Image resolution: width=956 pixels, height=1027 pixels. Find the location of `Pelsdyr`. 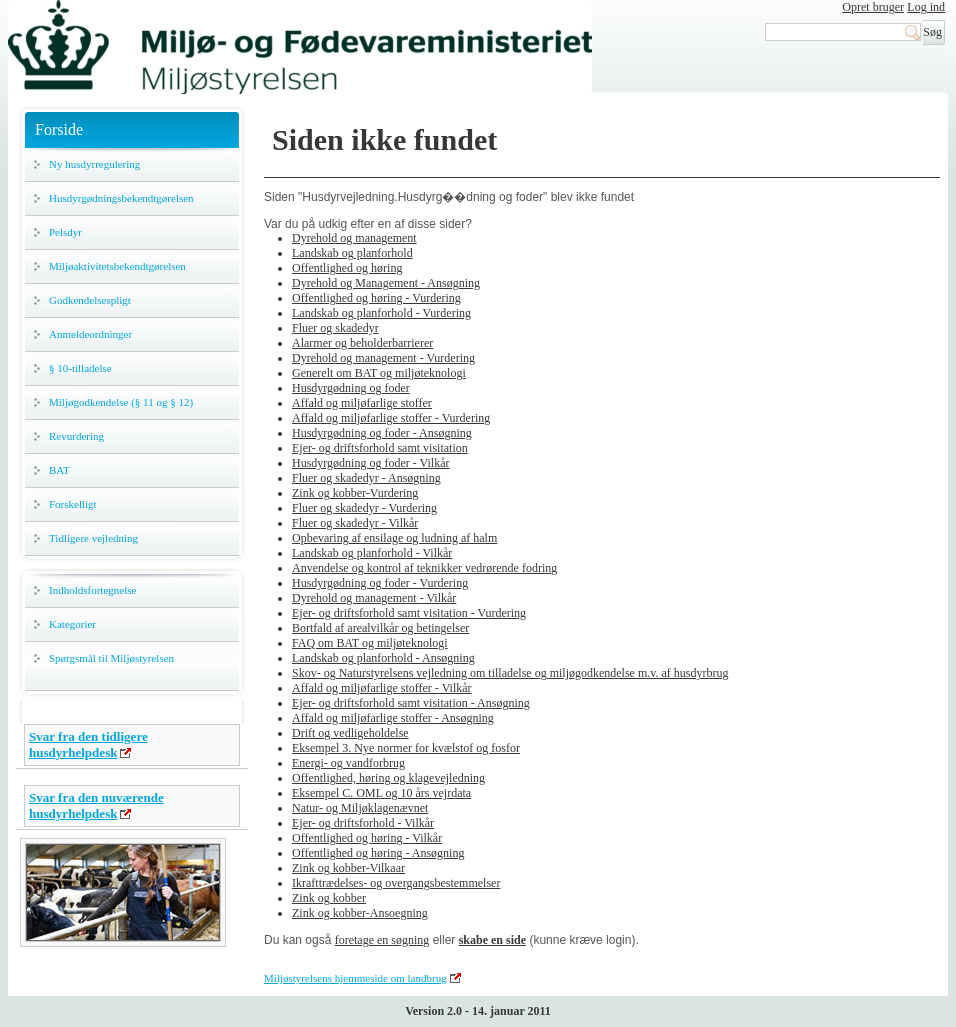

Pelsdyr is located at coordinates (65, 232).